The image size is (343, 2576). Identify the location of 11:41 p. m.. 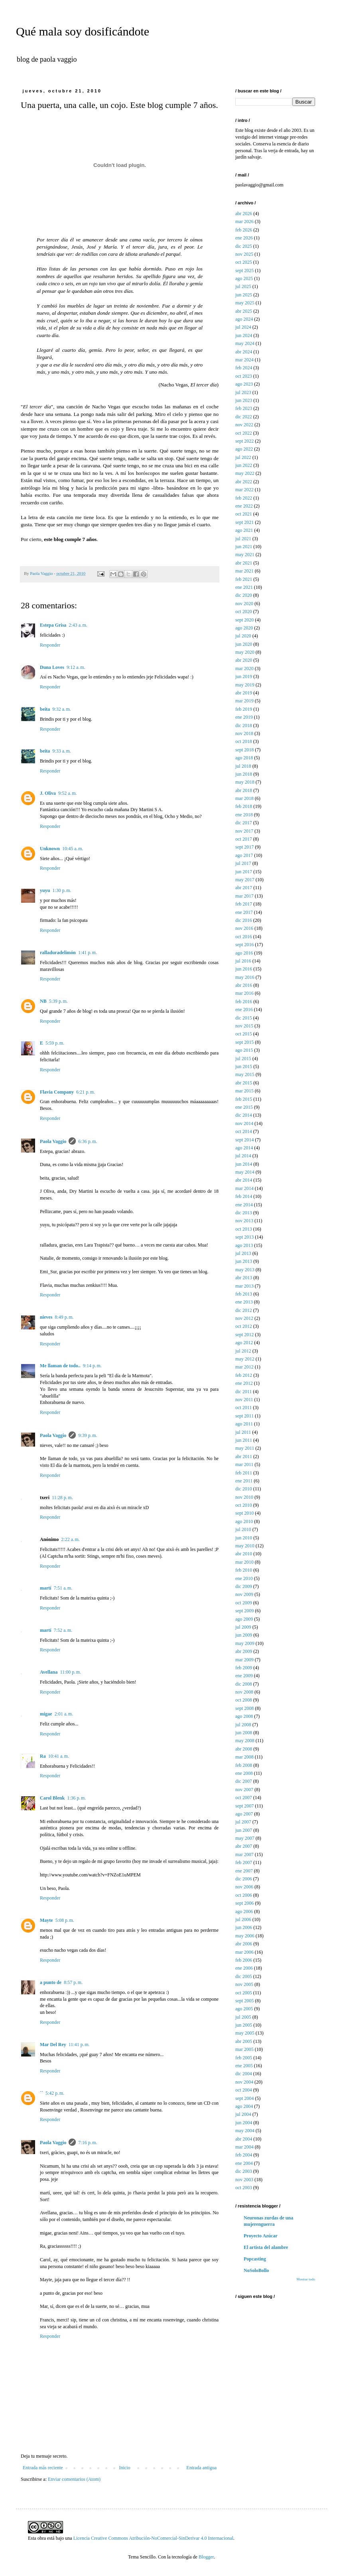
(79, 2044).